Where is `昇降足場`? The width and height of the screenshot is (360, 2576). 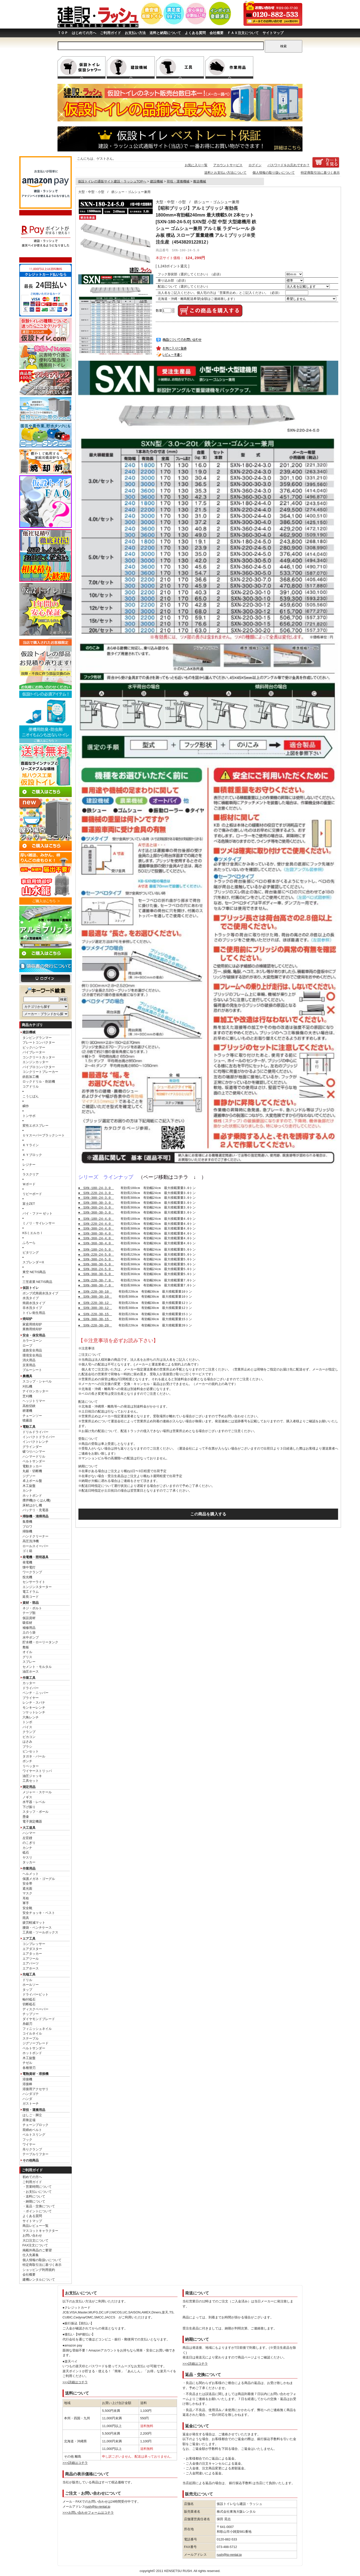 昇降足場 is located at coordinates (29, 2120).